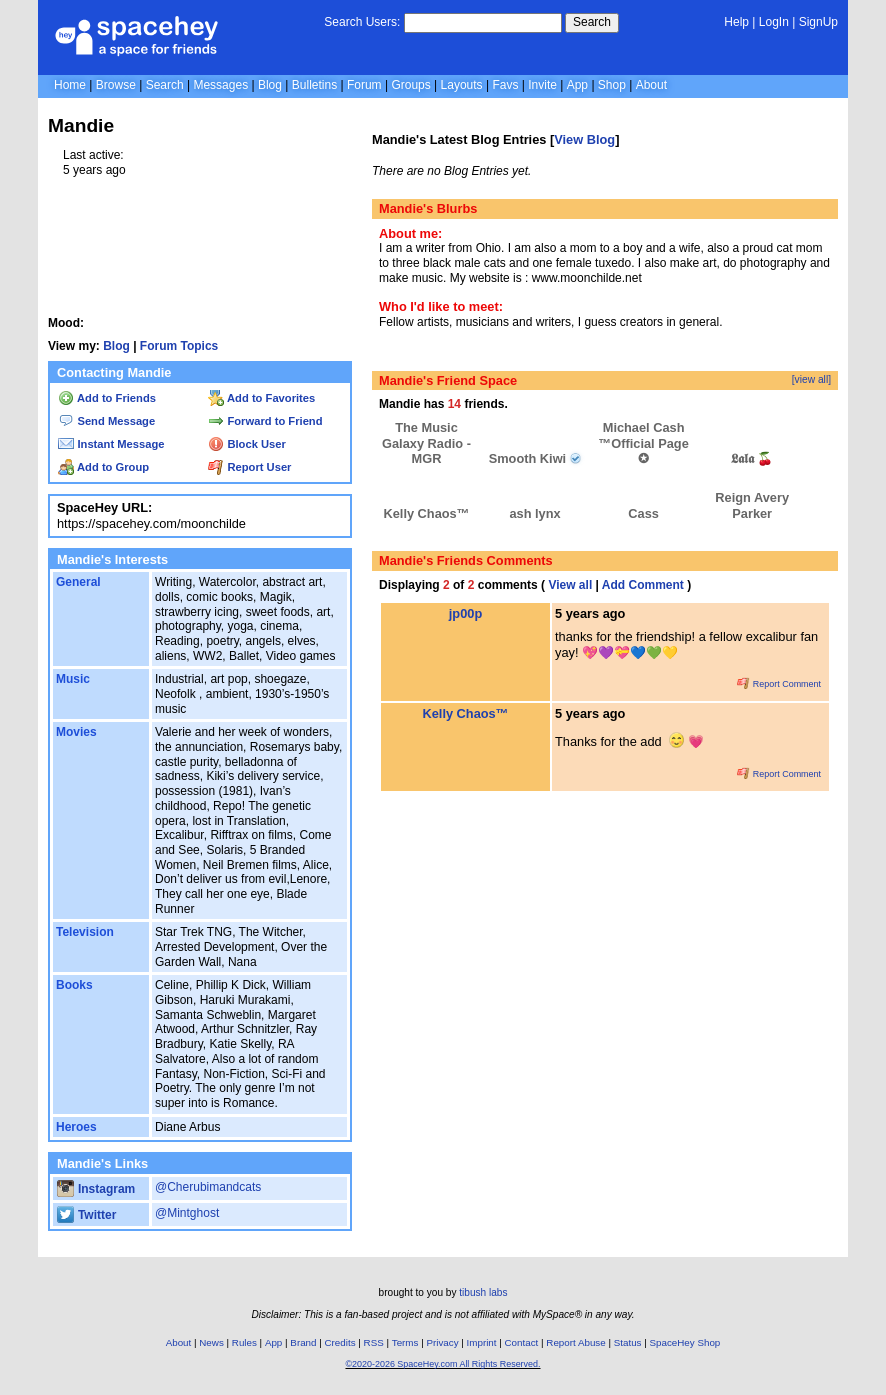  I want to click on Home, so click(70, 85).